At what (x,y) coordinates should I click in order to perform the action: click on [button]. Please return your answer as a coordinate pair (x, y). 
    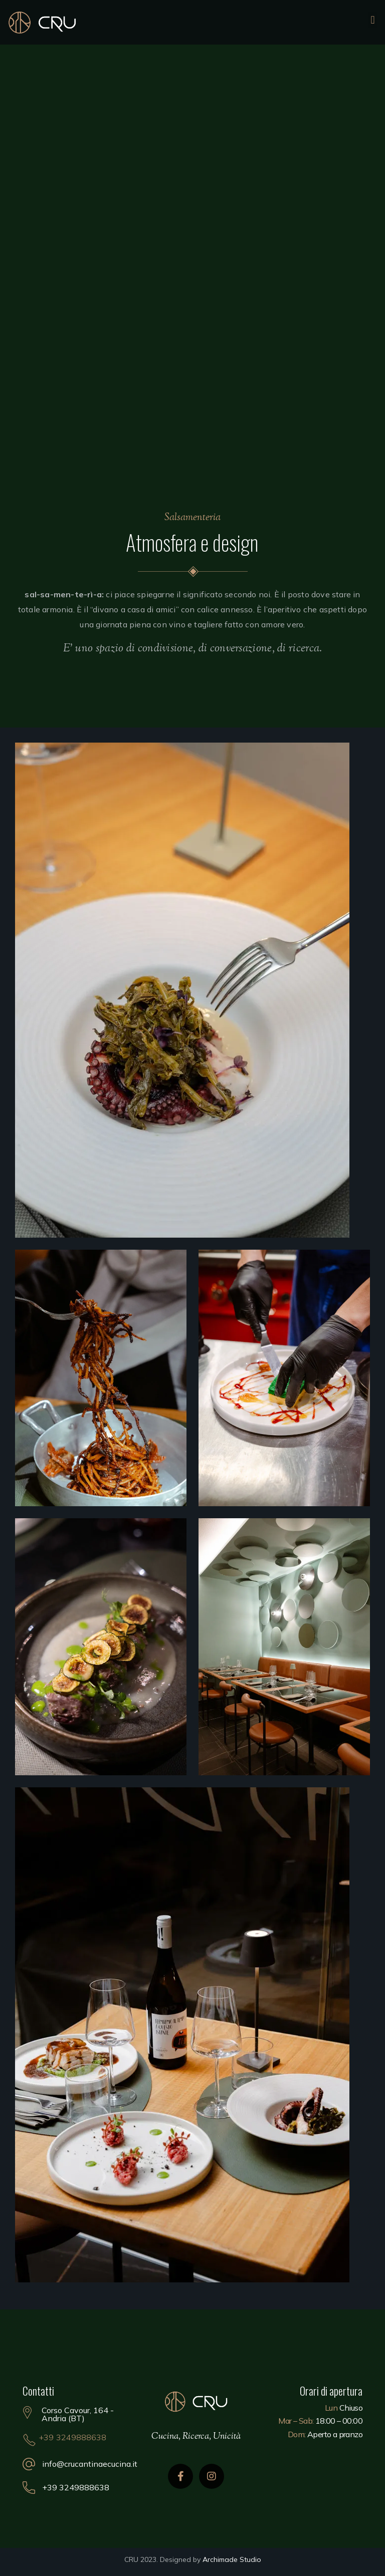
    Looking at the image, I should click on (372, 20).